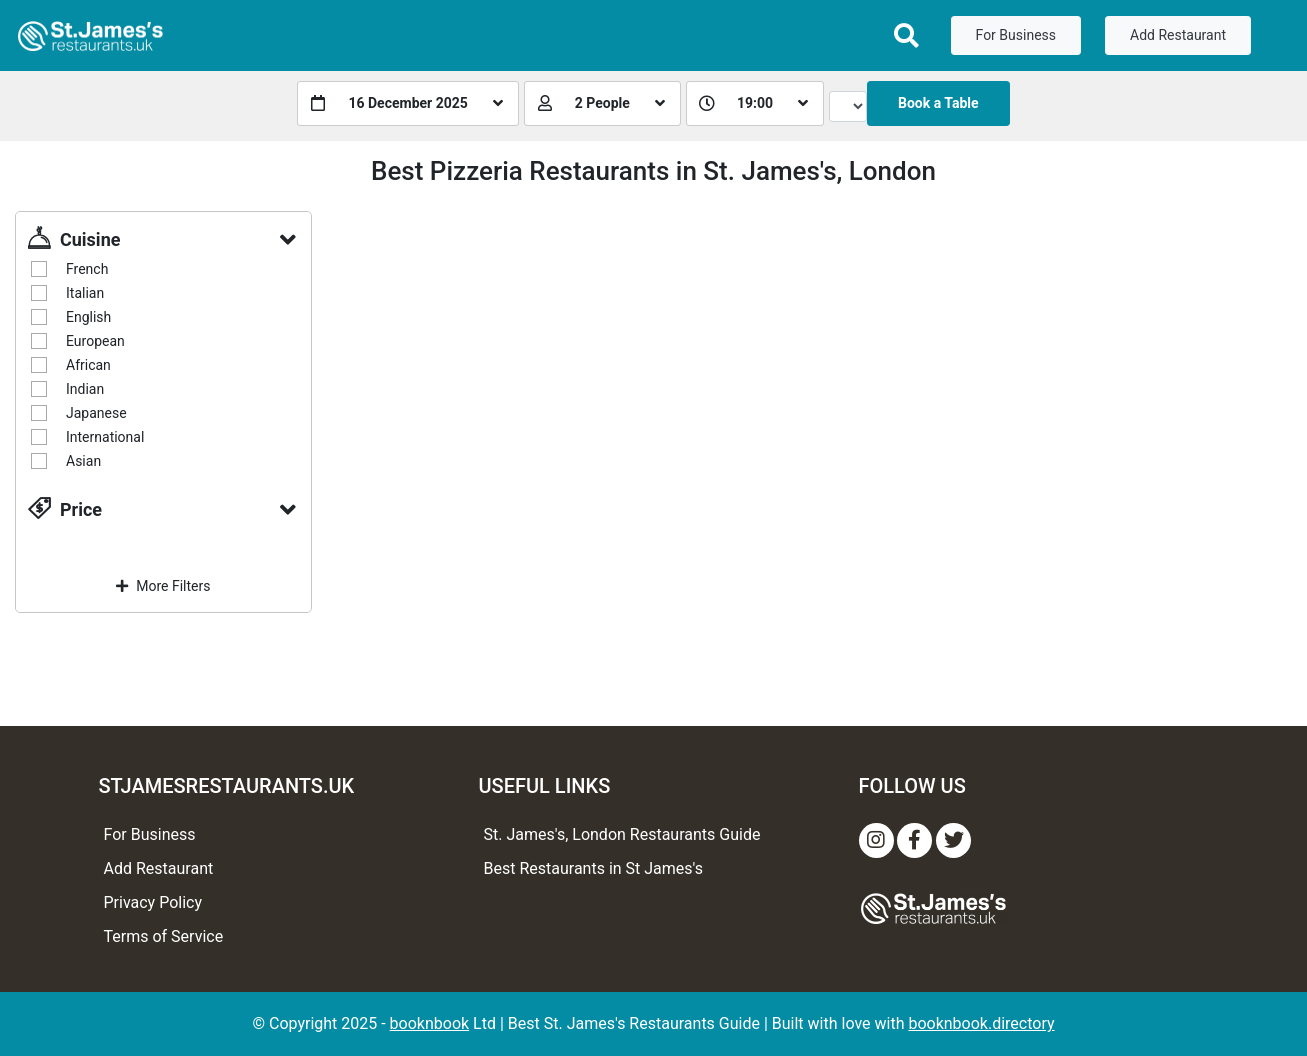 The width and height of the screenshot is (1307, 1056). I want to click on booknbook.directory, so click(981, 1023).